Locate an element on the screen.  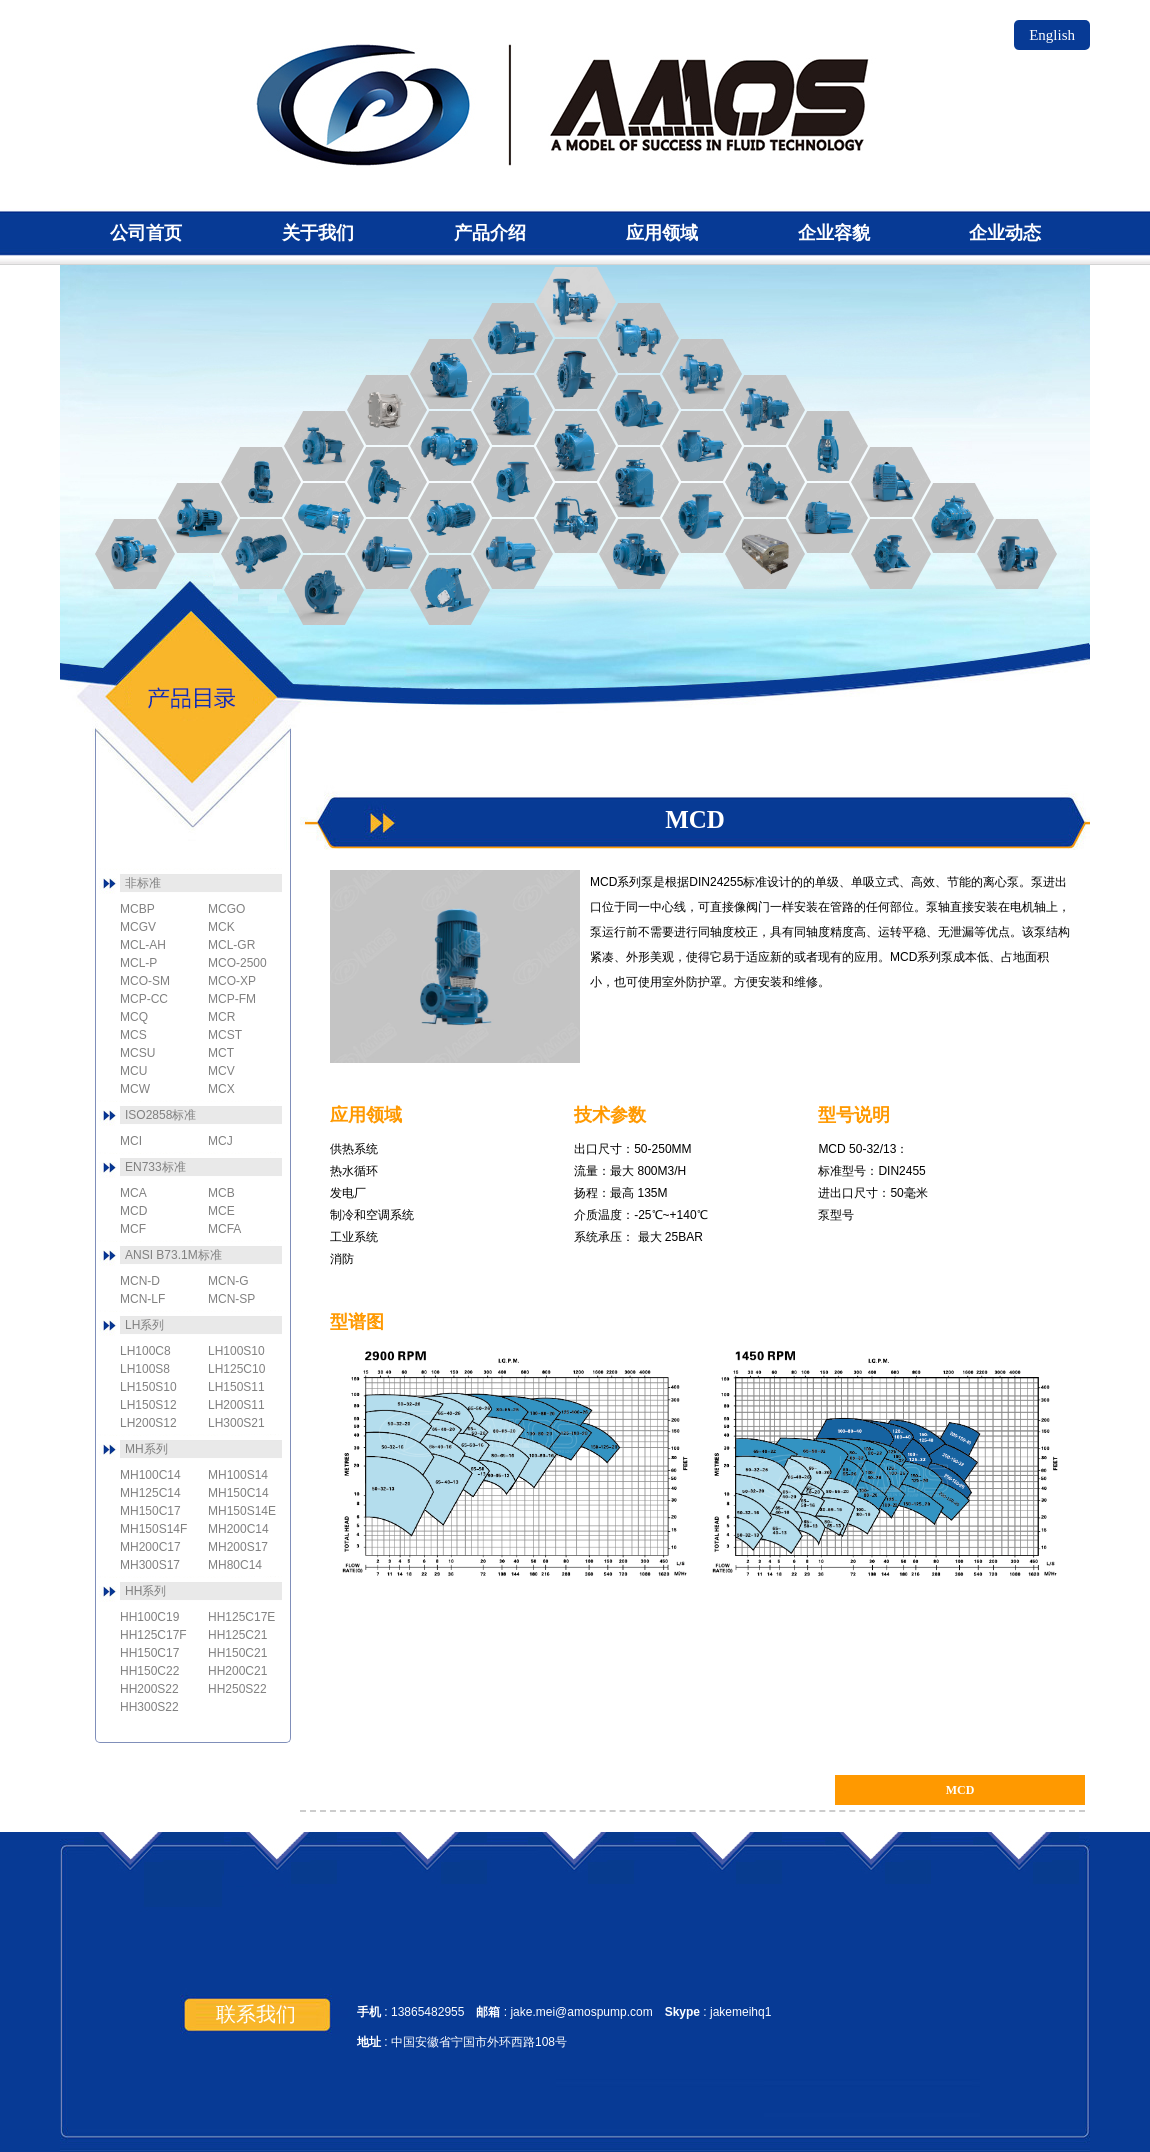
MCL-GR is located at coordinates (513, 482).